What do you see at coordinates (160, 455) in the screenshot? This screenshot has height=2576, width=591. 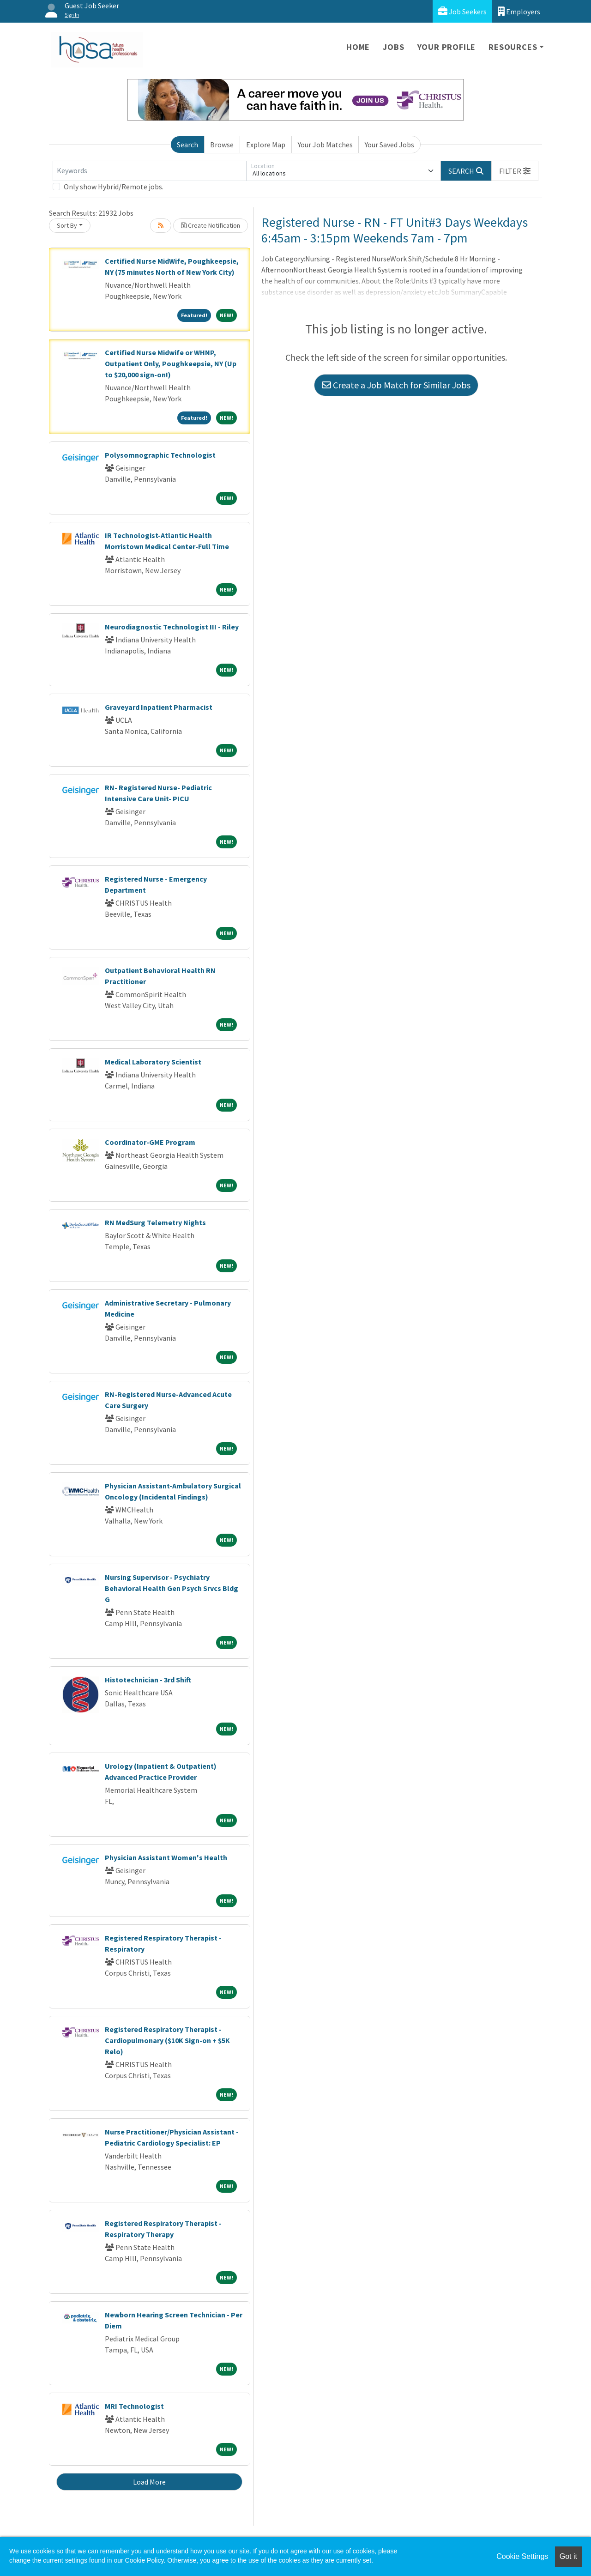 I see `Polysomnographic Technologist` at bounding box center [160, 455].